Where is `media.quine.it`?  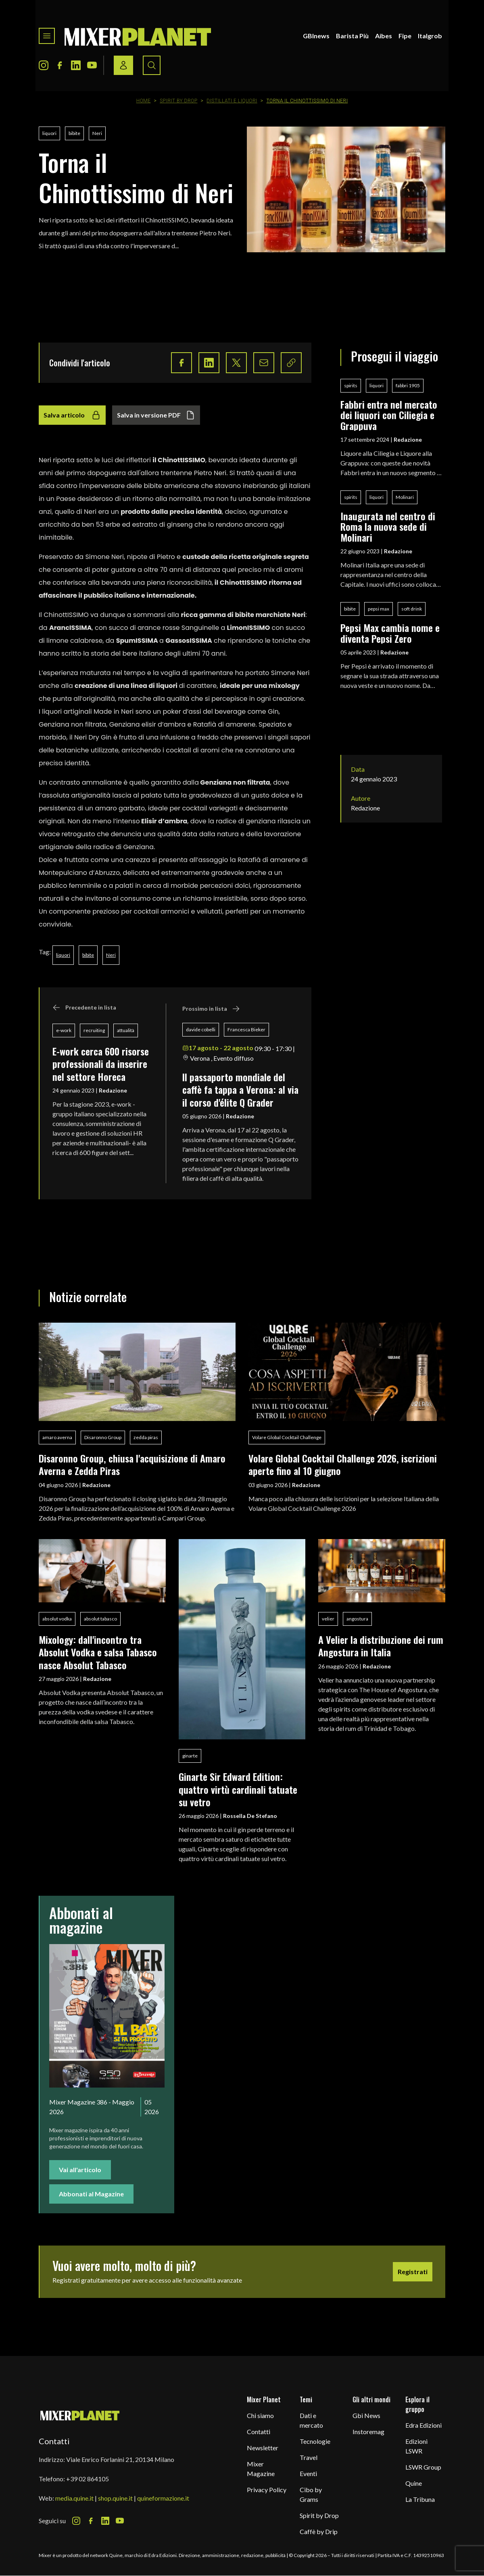
media.quine.it is located at coordinates (74, 2498).